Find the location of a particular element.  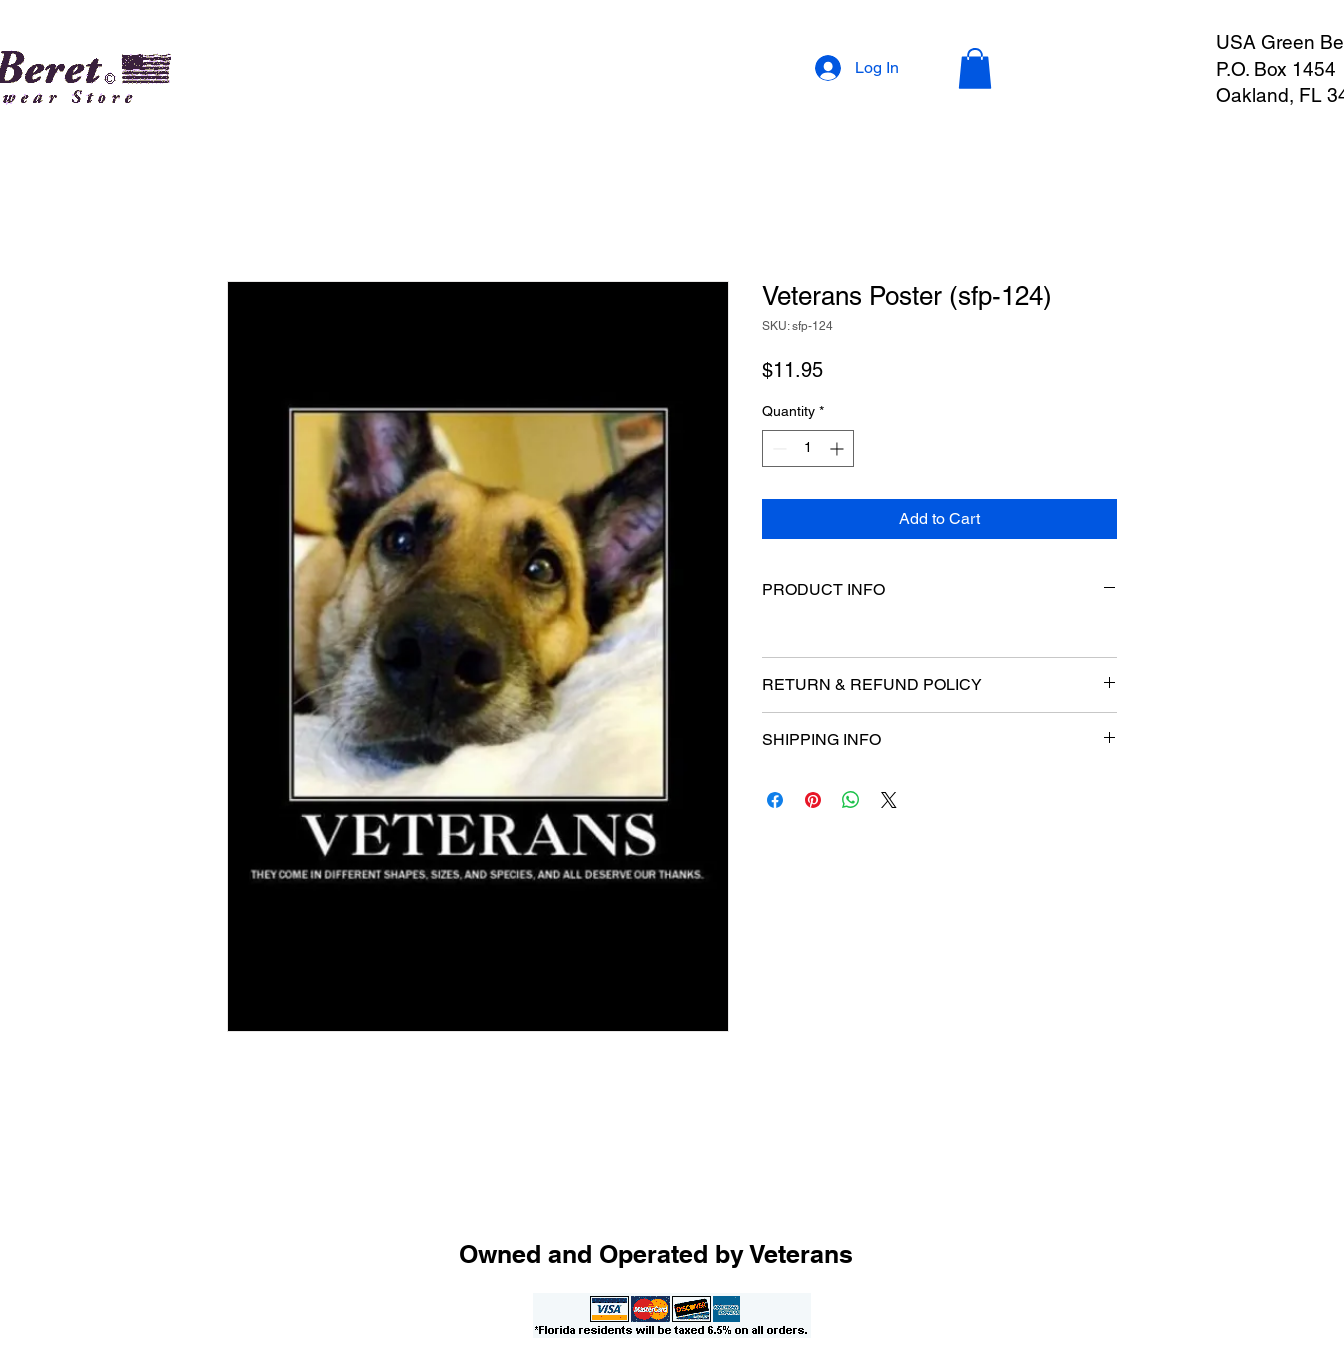

[Share on Facebook] is located at coordinates (775, 800).